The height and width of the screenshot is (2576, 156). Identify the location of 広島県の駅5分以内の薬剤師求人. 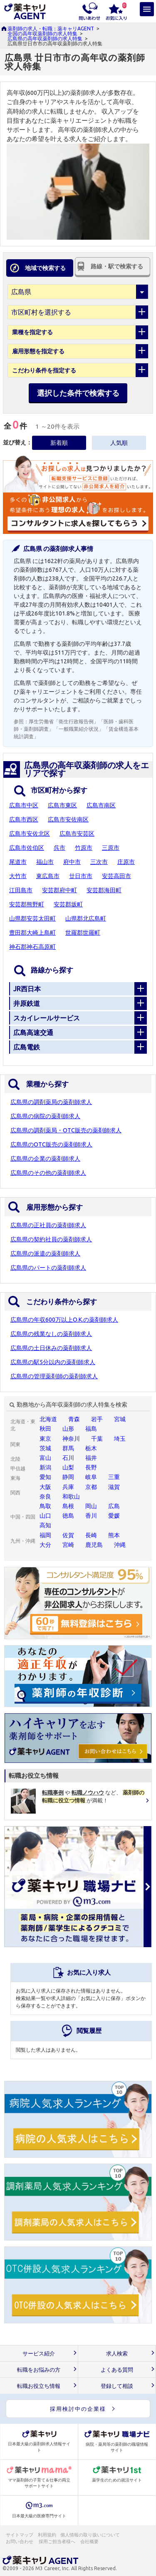
(52, 1362).